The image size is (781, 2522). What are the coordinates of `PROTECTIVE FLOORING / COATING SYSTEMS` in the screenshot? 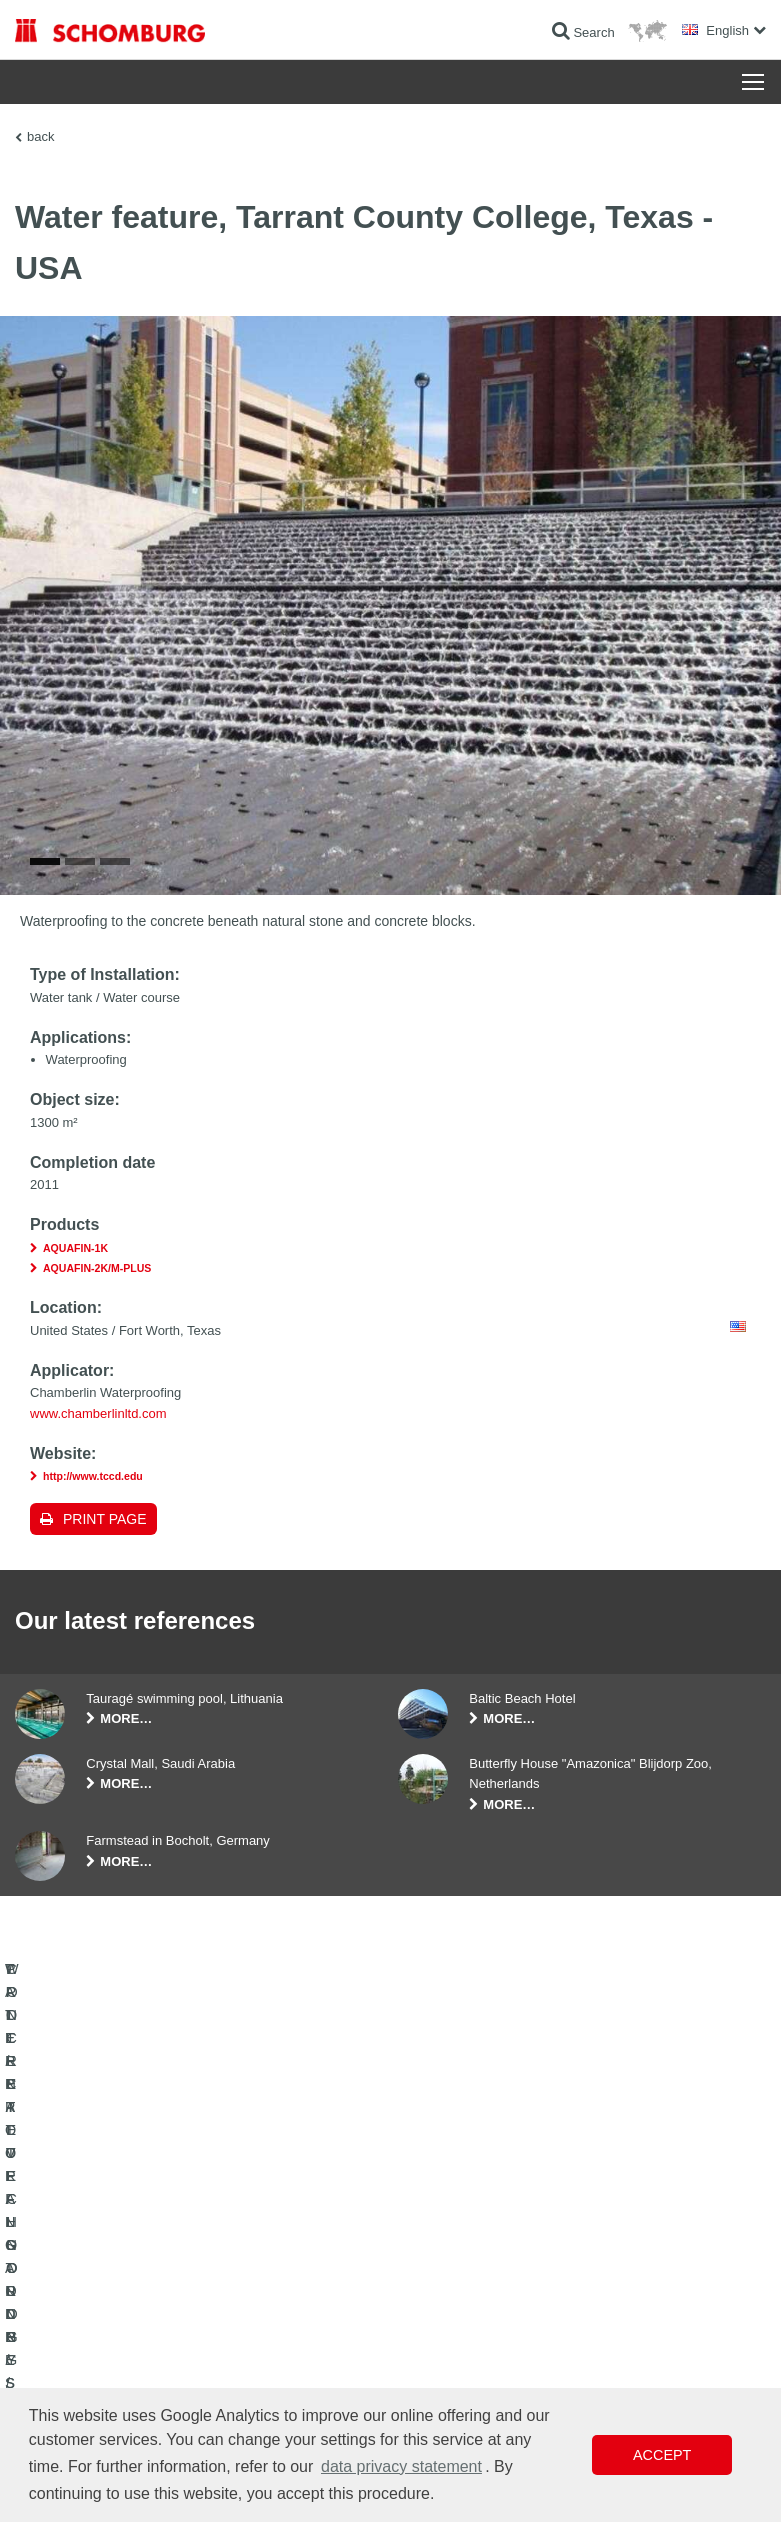 It's located at (118, 2363).